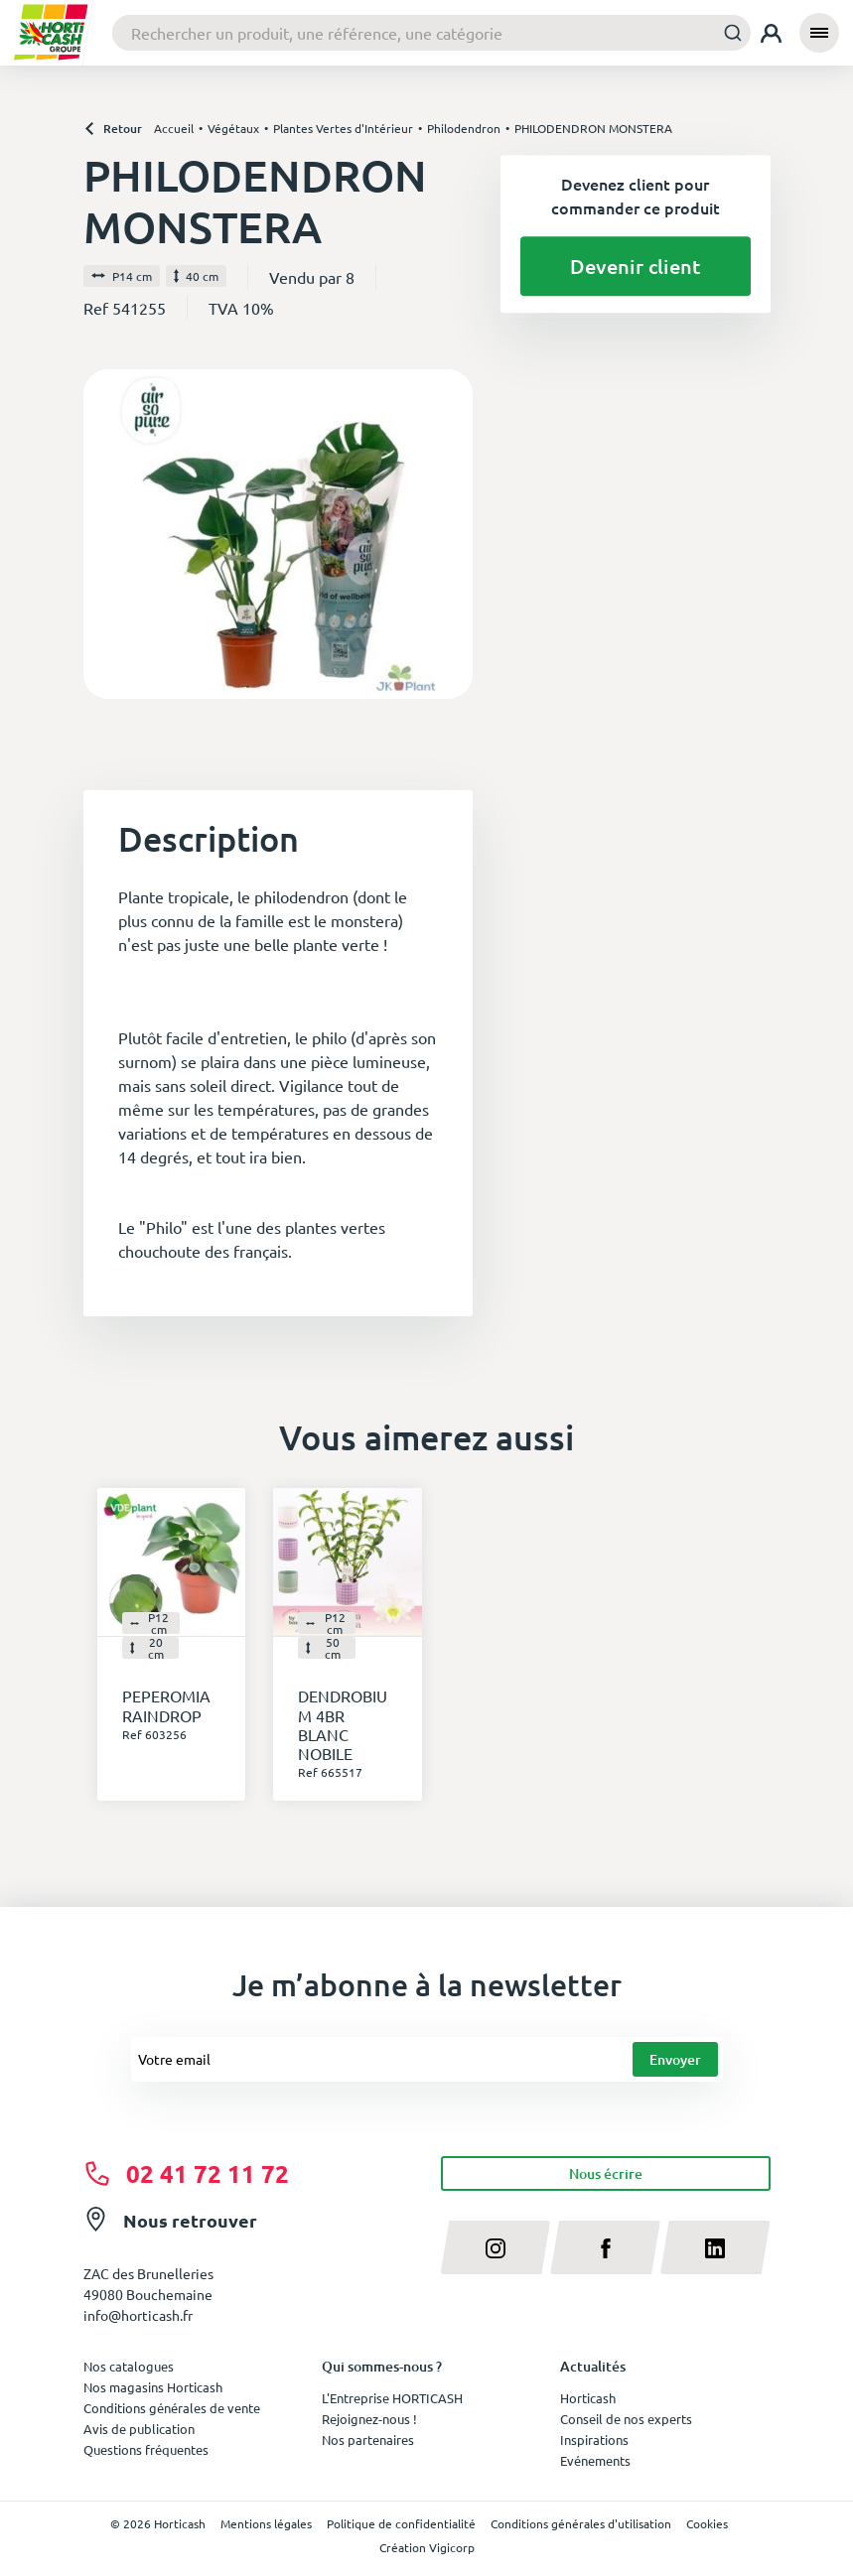 This screenshot has height=2576, width=853. I want to click on [facebook], so click(605, 2247).